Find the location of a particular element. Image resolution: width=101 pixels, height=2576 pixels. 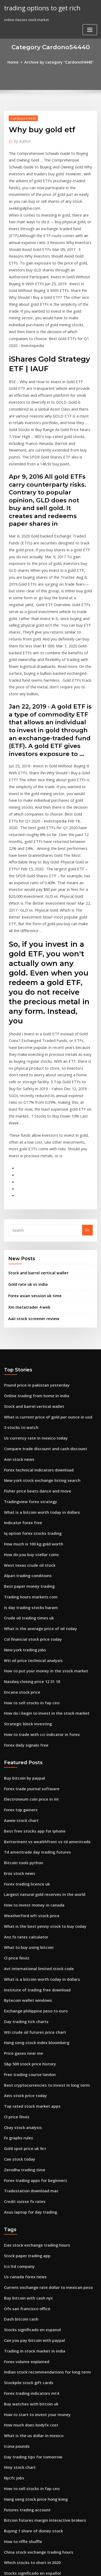

Stock and barrel vertical wallet is located at coordinates (35, 1097).